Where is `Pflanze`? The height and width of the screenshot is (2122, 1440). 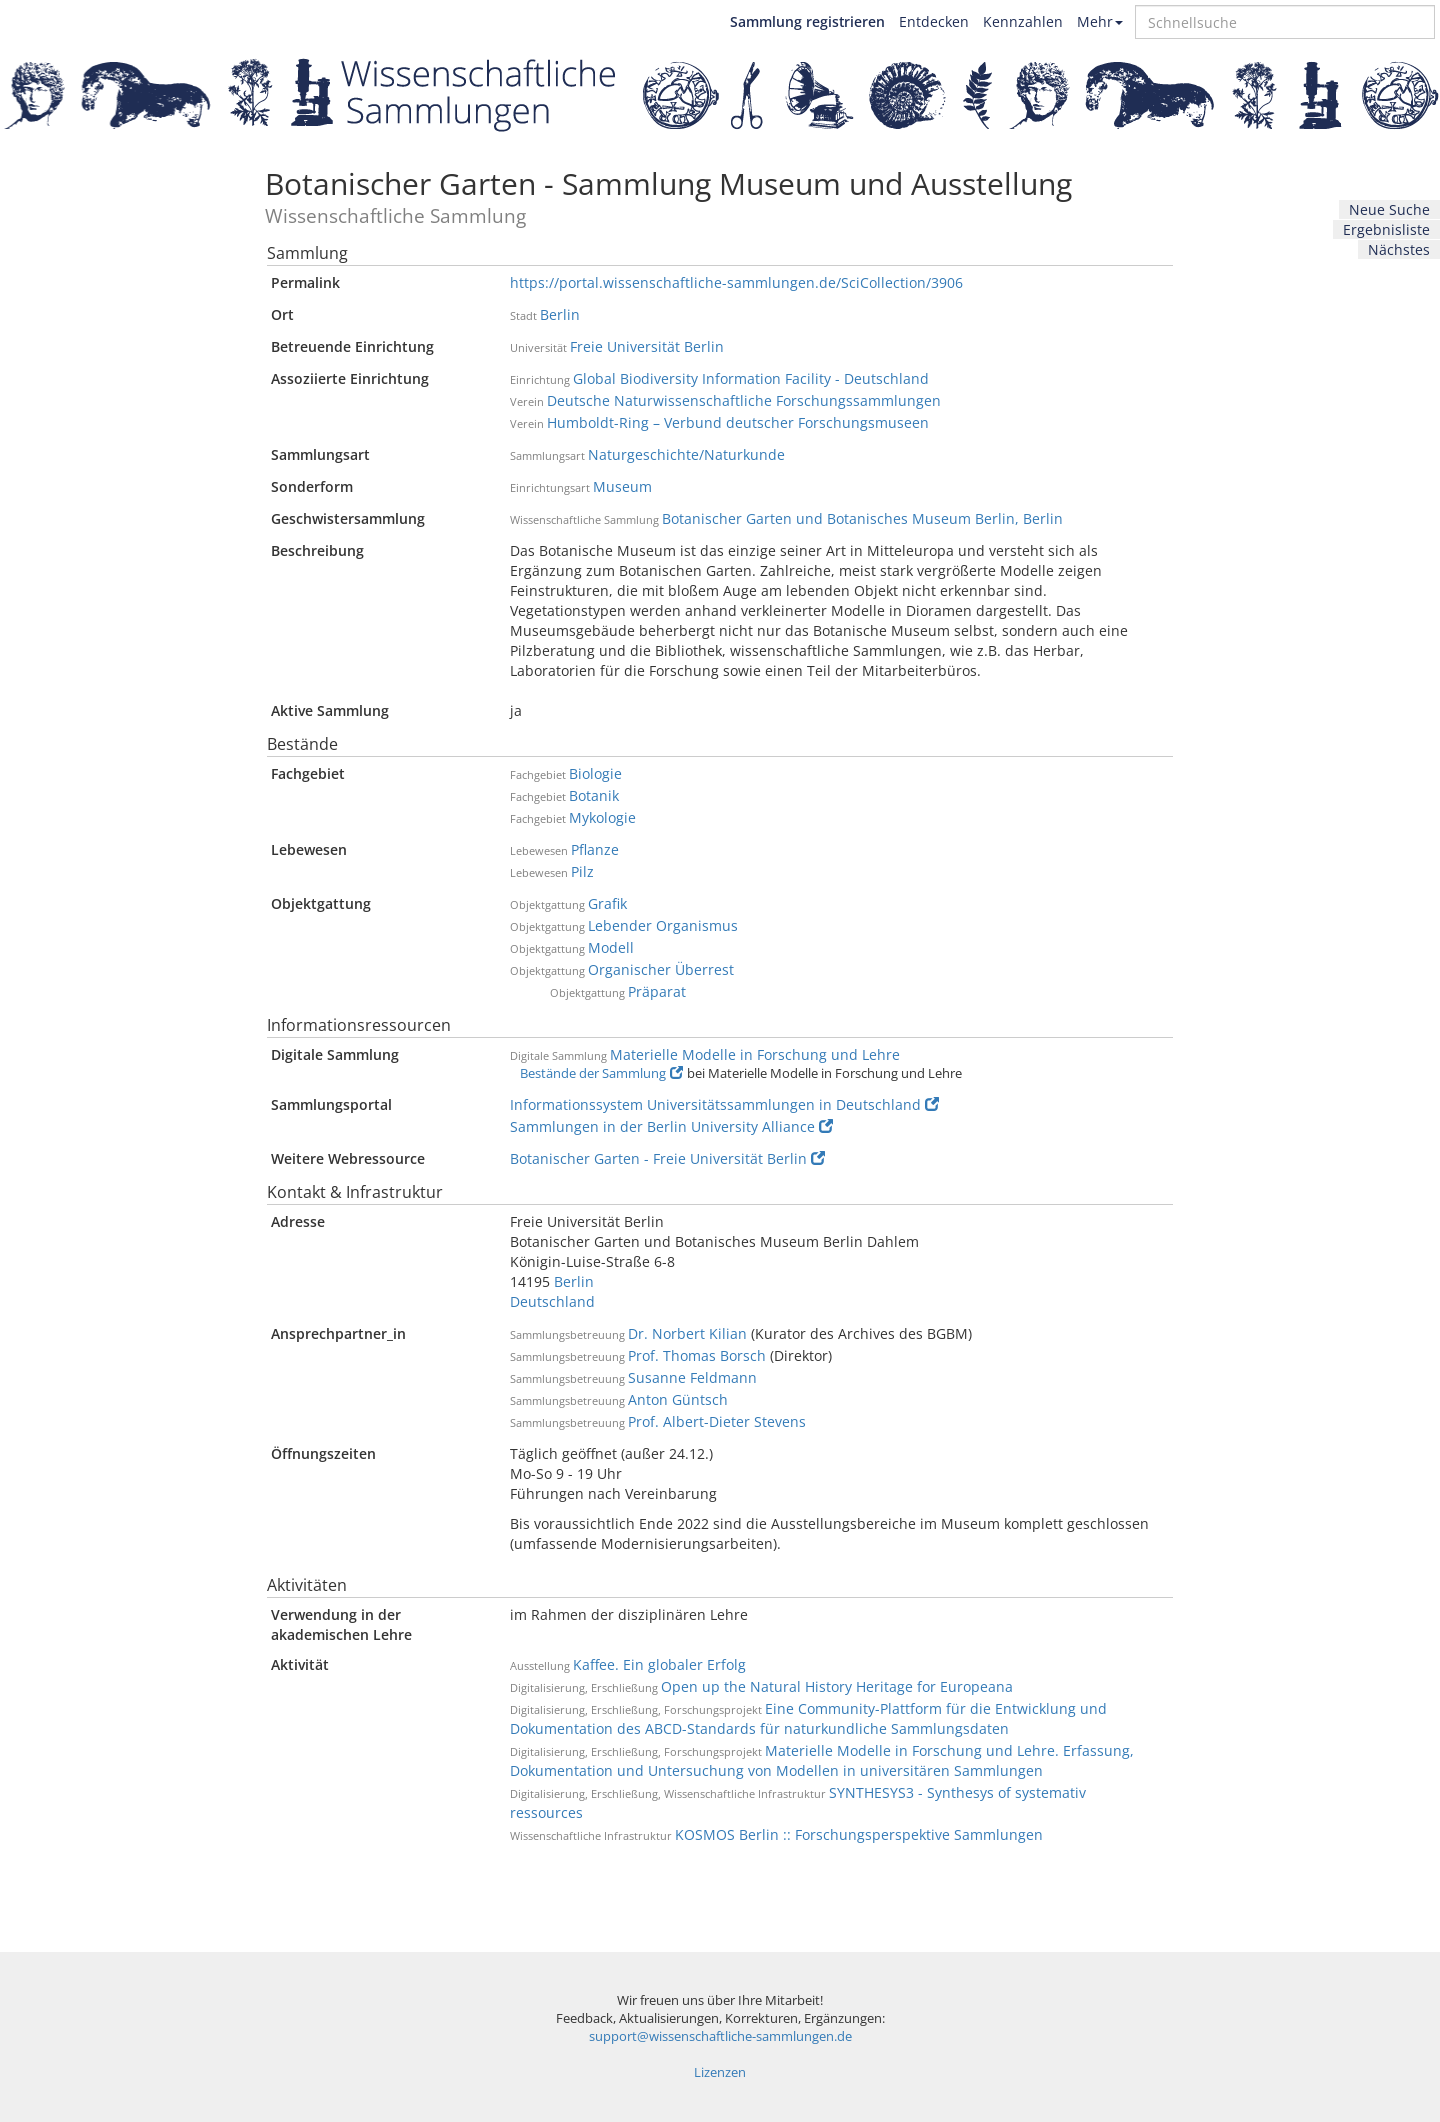
Pflanze is located at coordinates (595, 849).